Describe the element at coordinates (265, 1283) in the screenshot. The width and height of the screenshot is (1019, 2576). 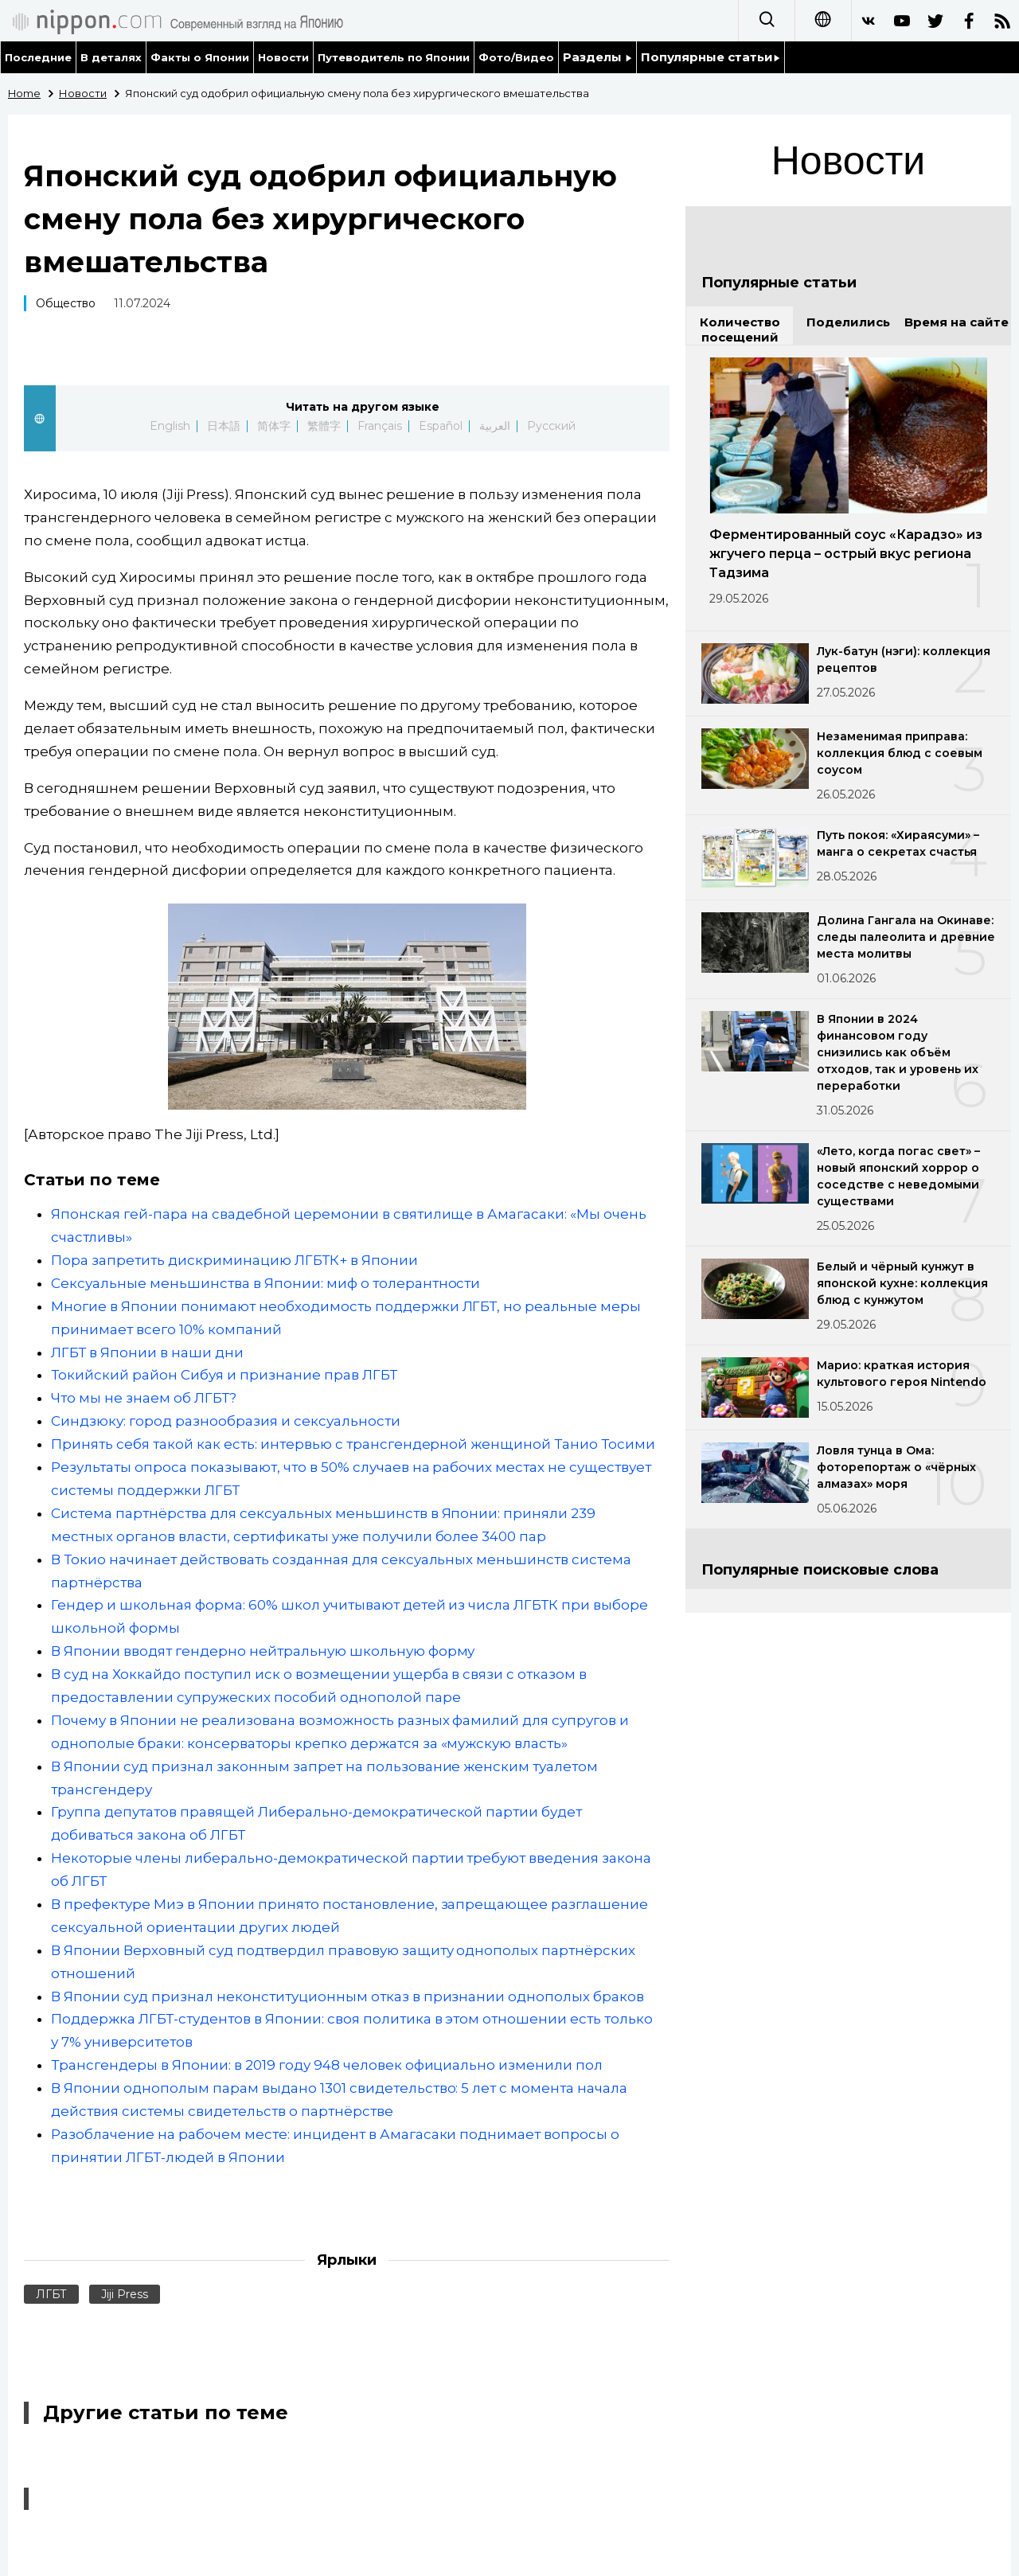
I see `Сексуальные меньшинства в Японии: миф о толерантности` at that location.